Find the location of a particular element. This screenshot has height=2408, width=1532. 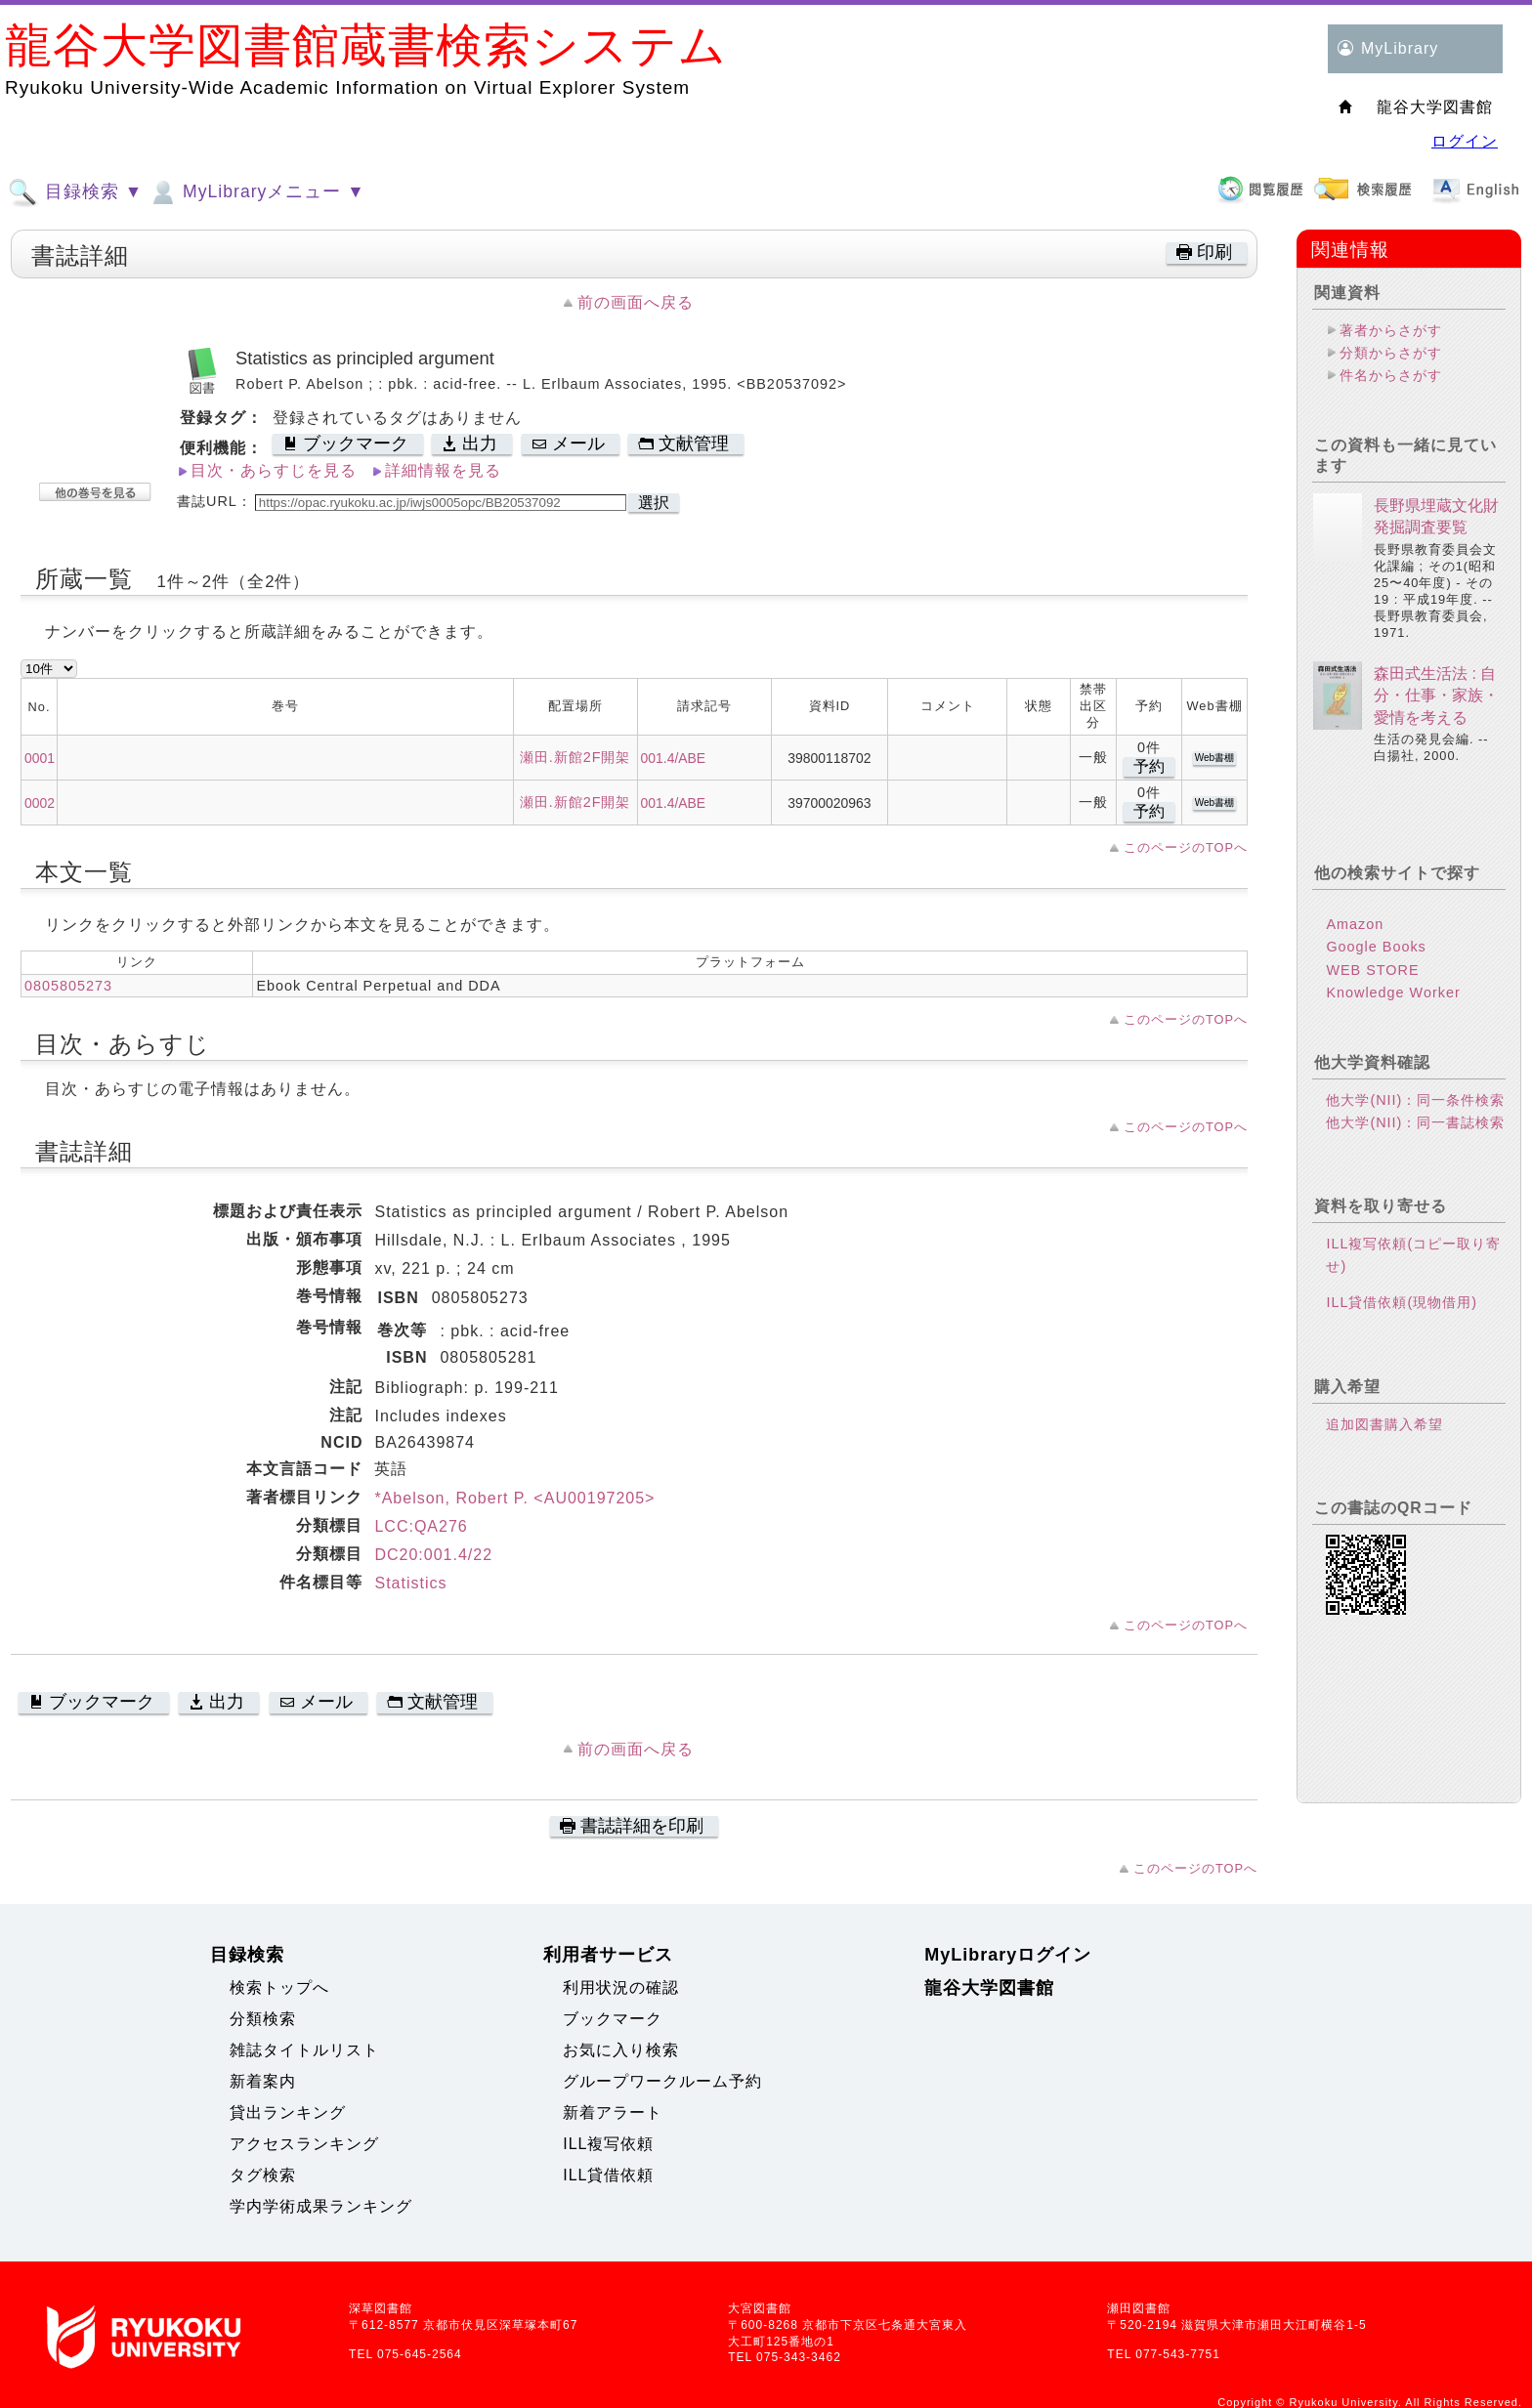

件名からさがす is located at coordinates (1391, 375).